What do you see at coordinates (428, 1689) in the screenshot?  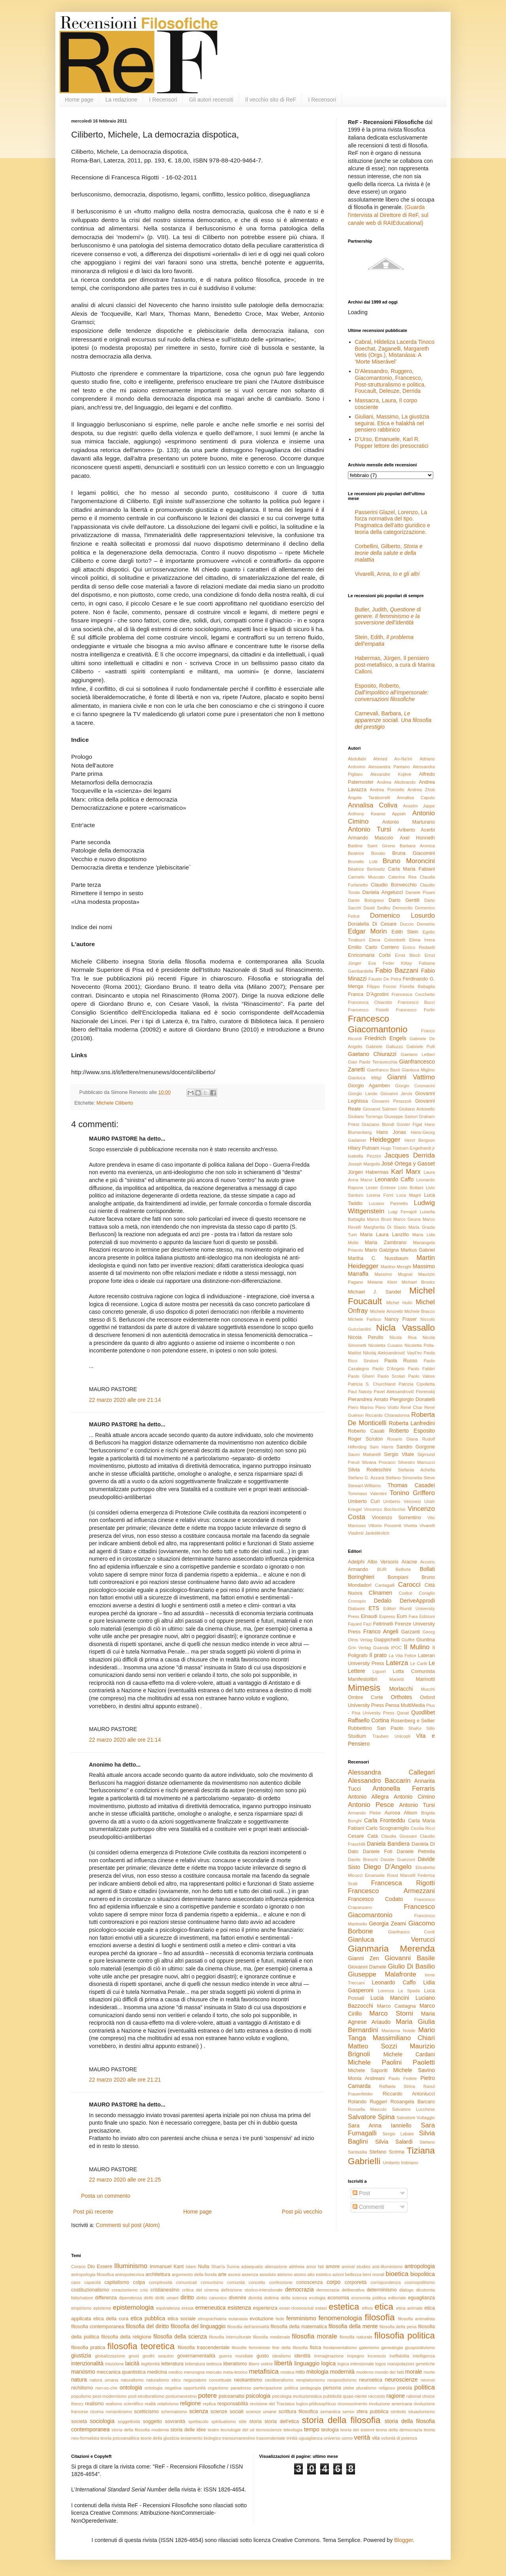 I see `Mucchi` at bounding box center [428, 1689].